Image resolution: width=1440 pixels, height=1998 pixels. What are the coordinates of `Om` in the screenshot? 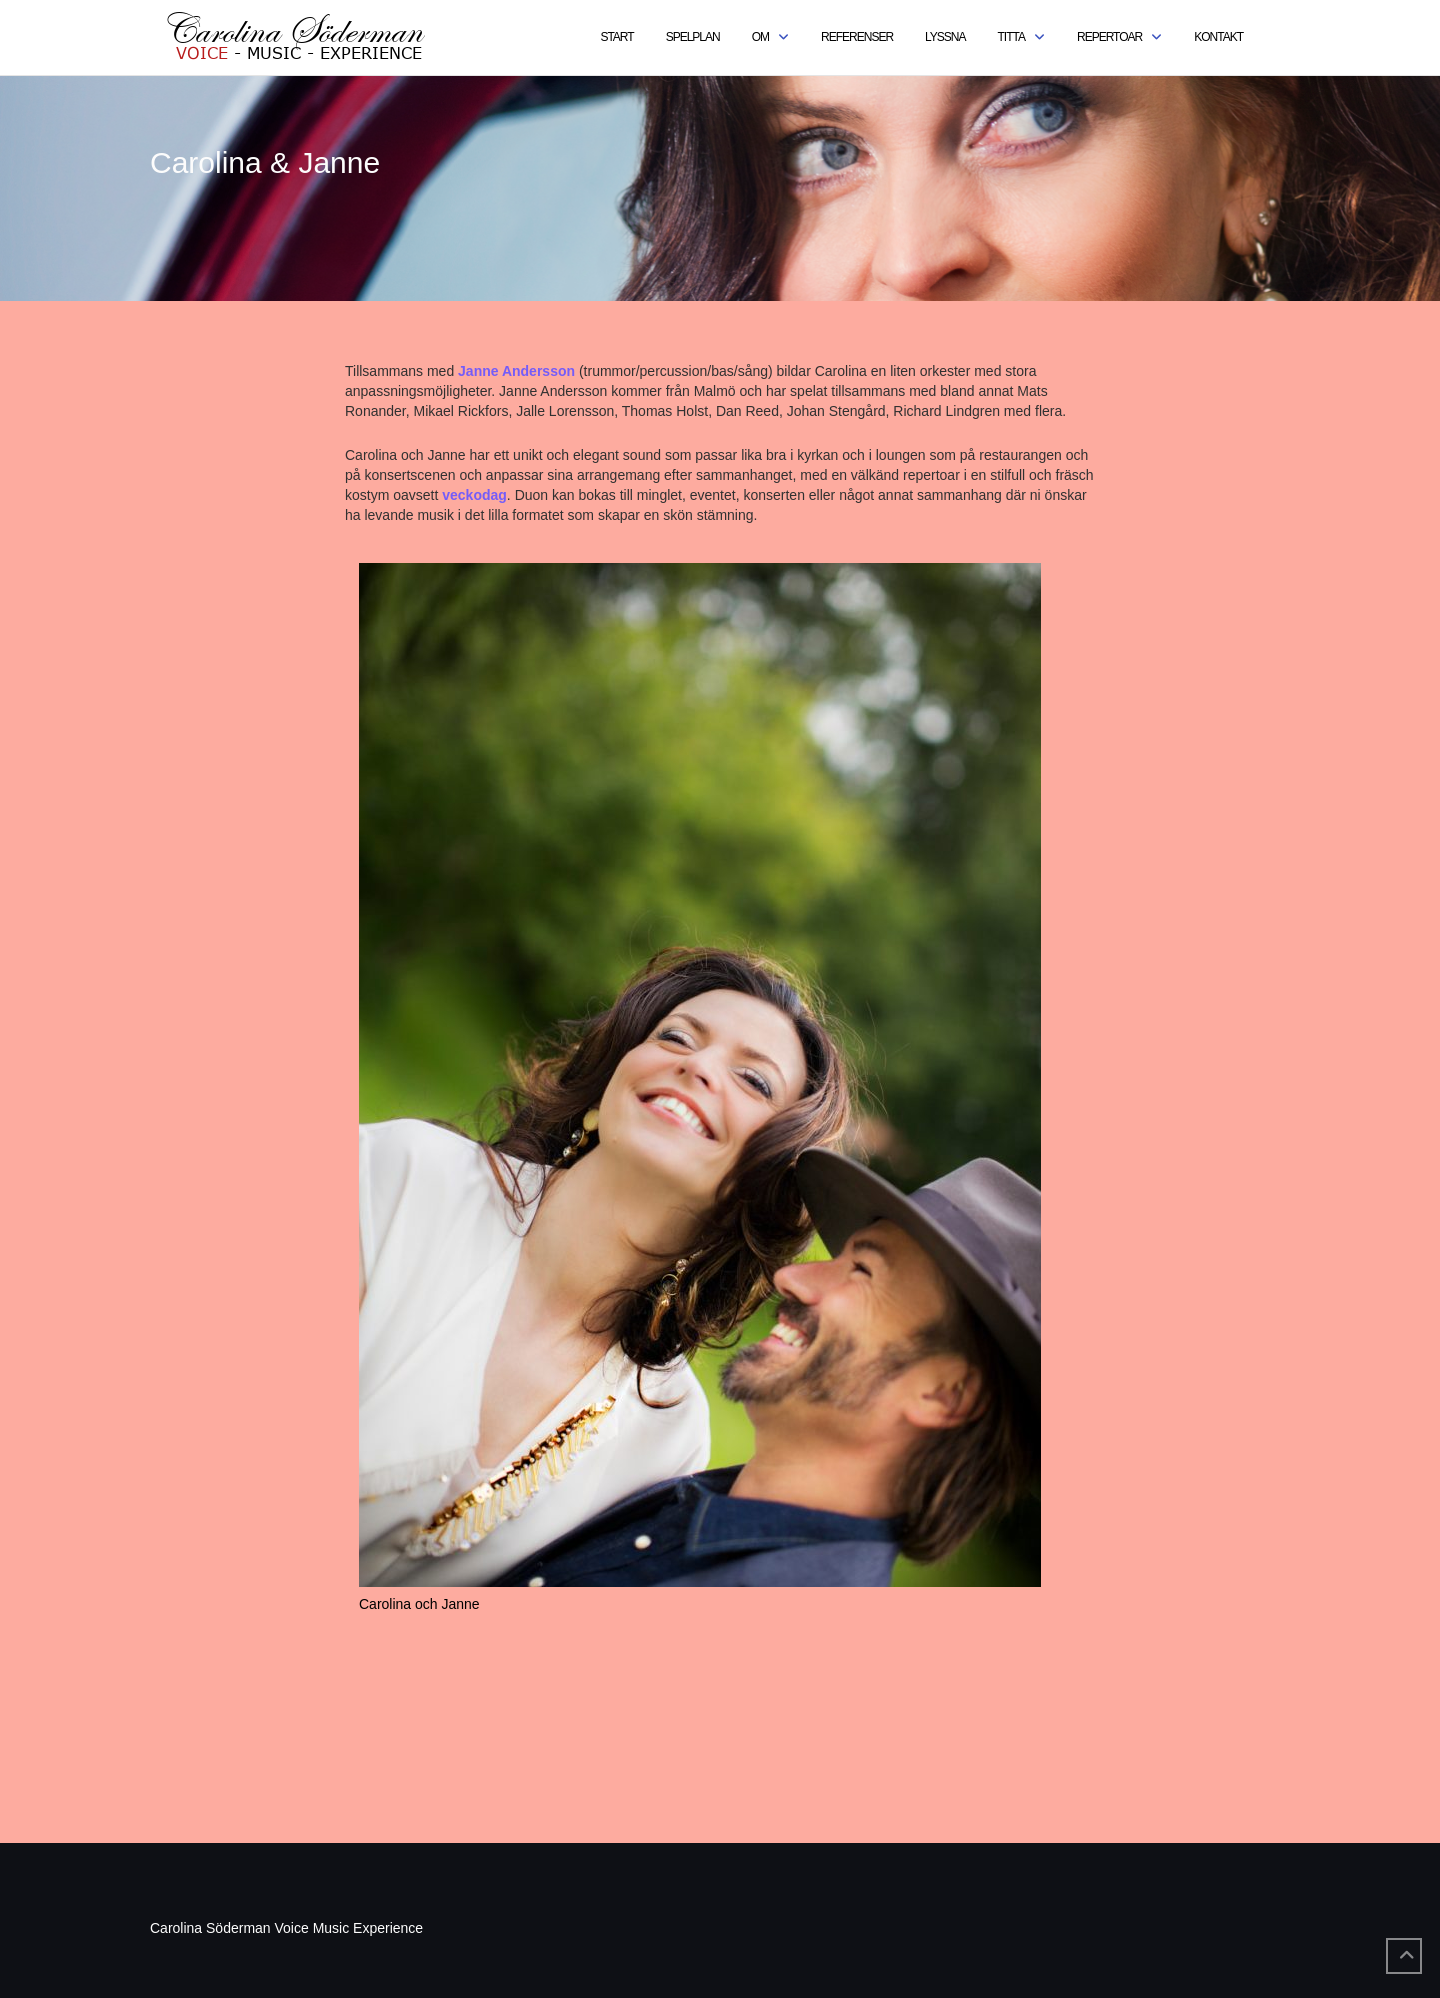 It's located at (760, 37).